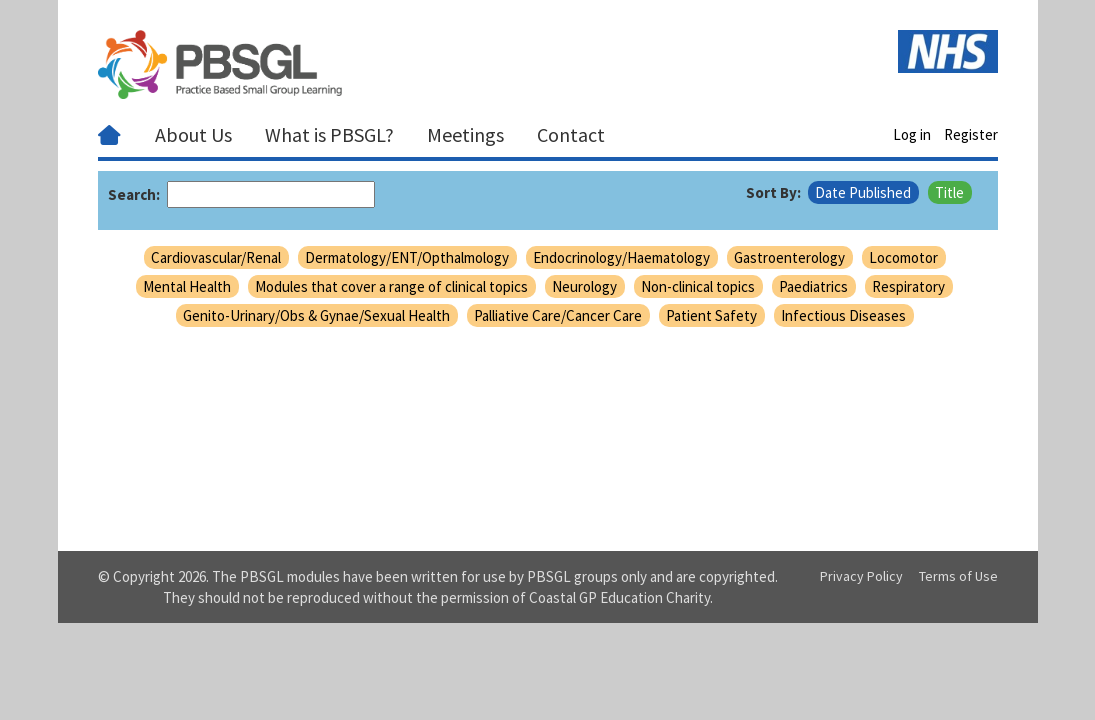 The width and height of the screenshot is (1095, 720). Describe the element at coordinates (949, 192) in the screenshot. I see `Title` at that location.